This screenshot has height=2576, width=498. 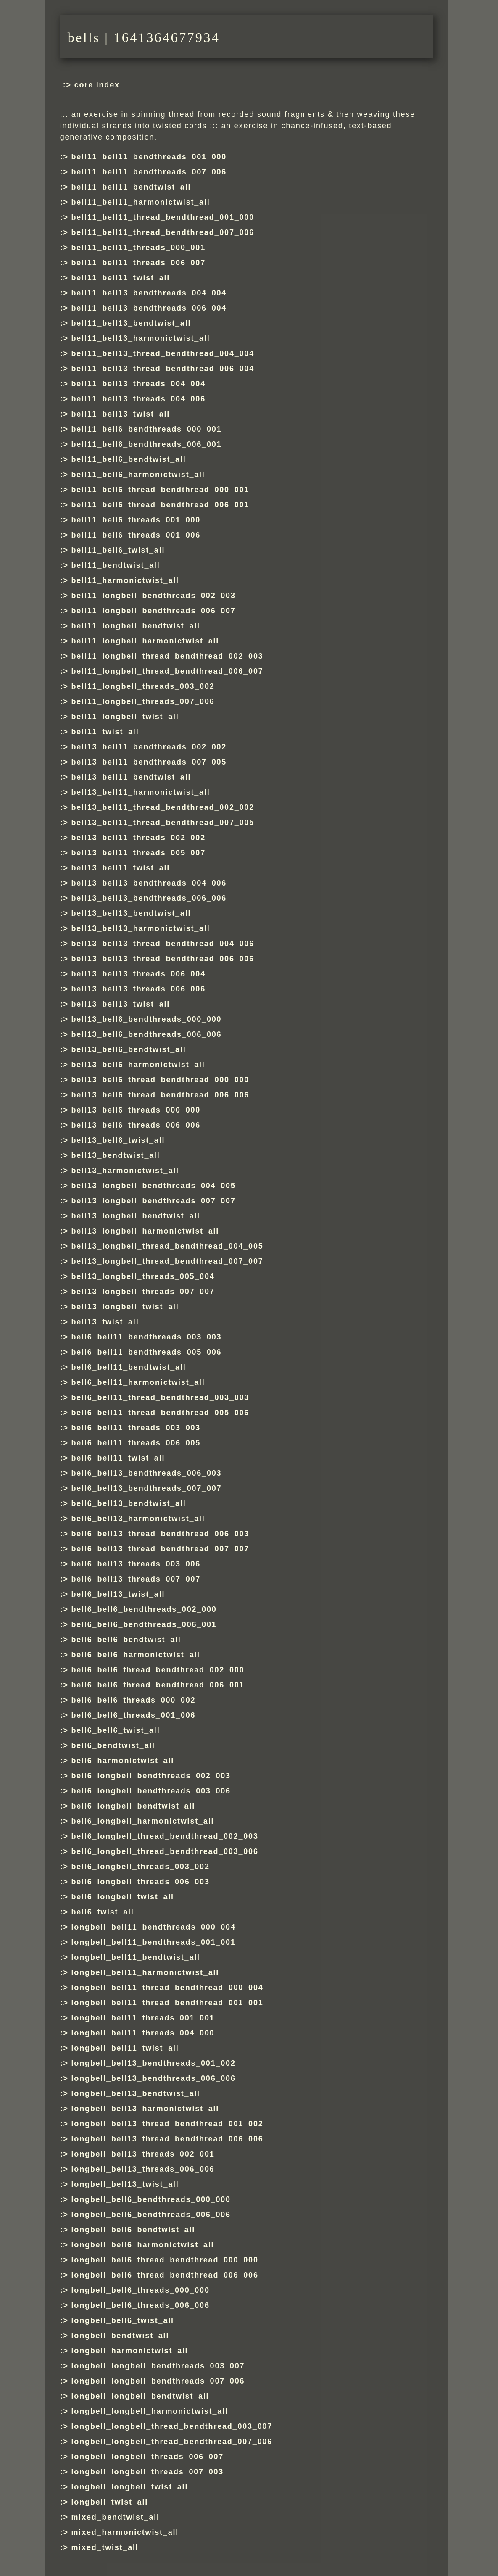 I want to click on bell6_bell13_bendtwist_all, so click(x=128, y=1503).